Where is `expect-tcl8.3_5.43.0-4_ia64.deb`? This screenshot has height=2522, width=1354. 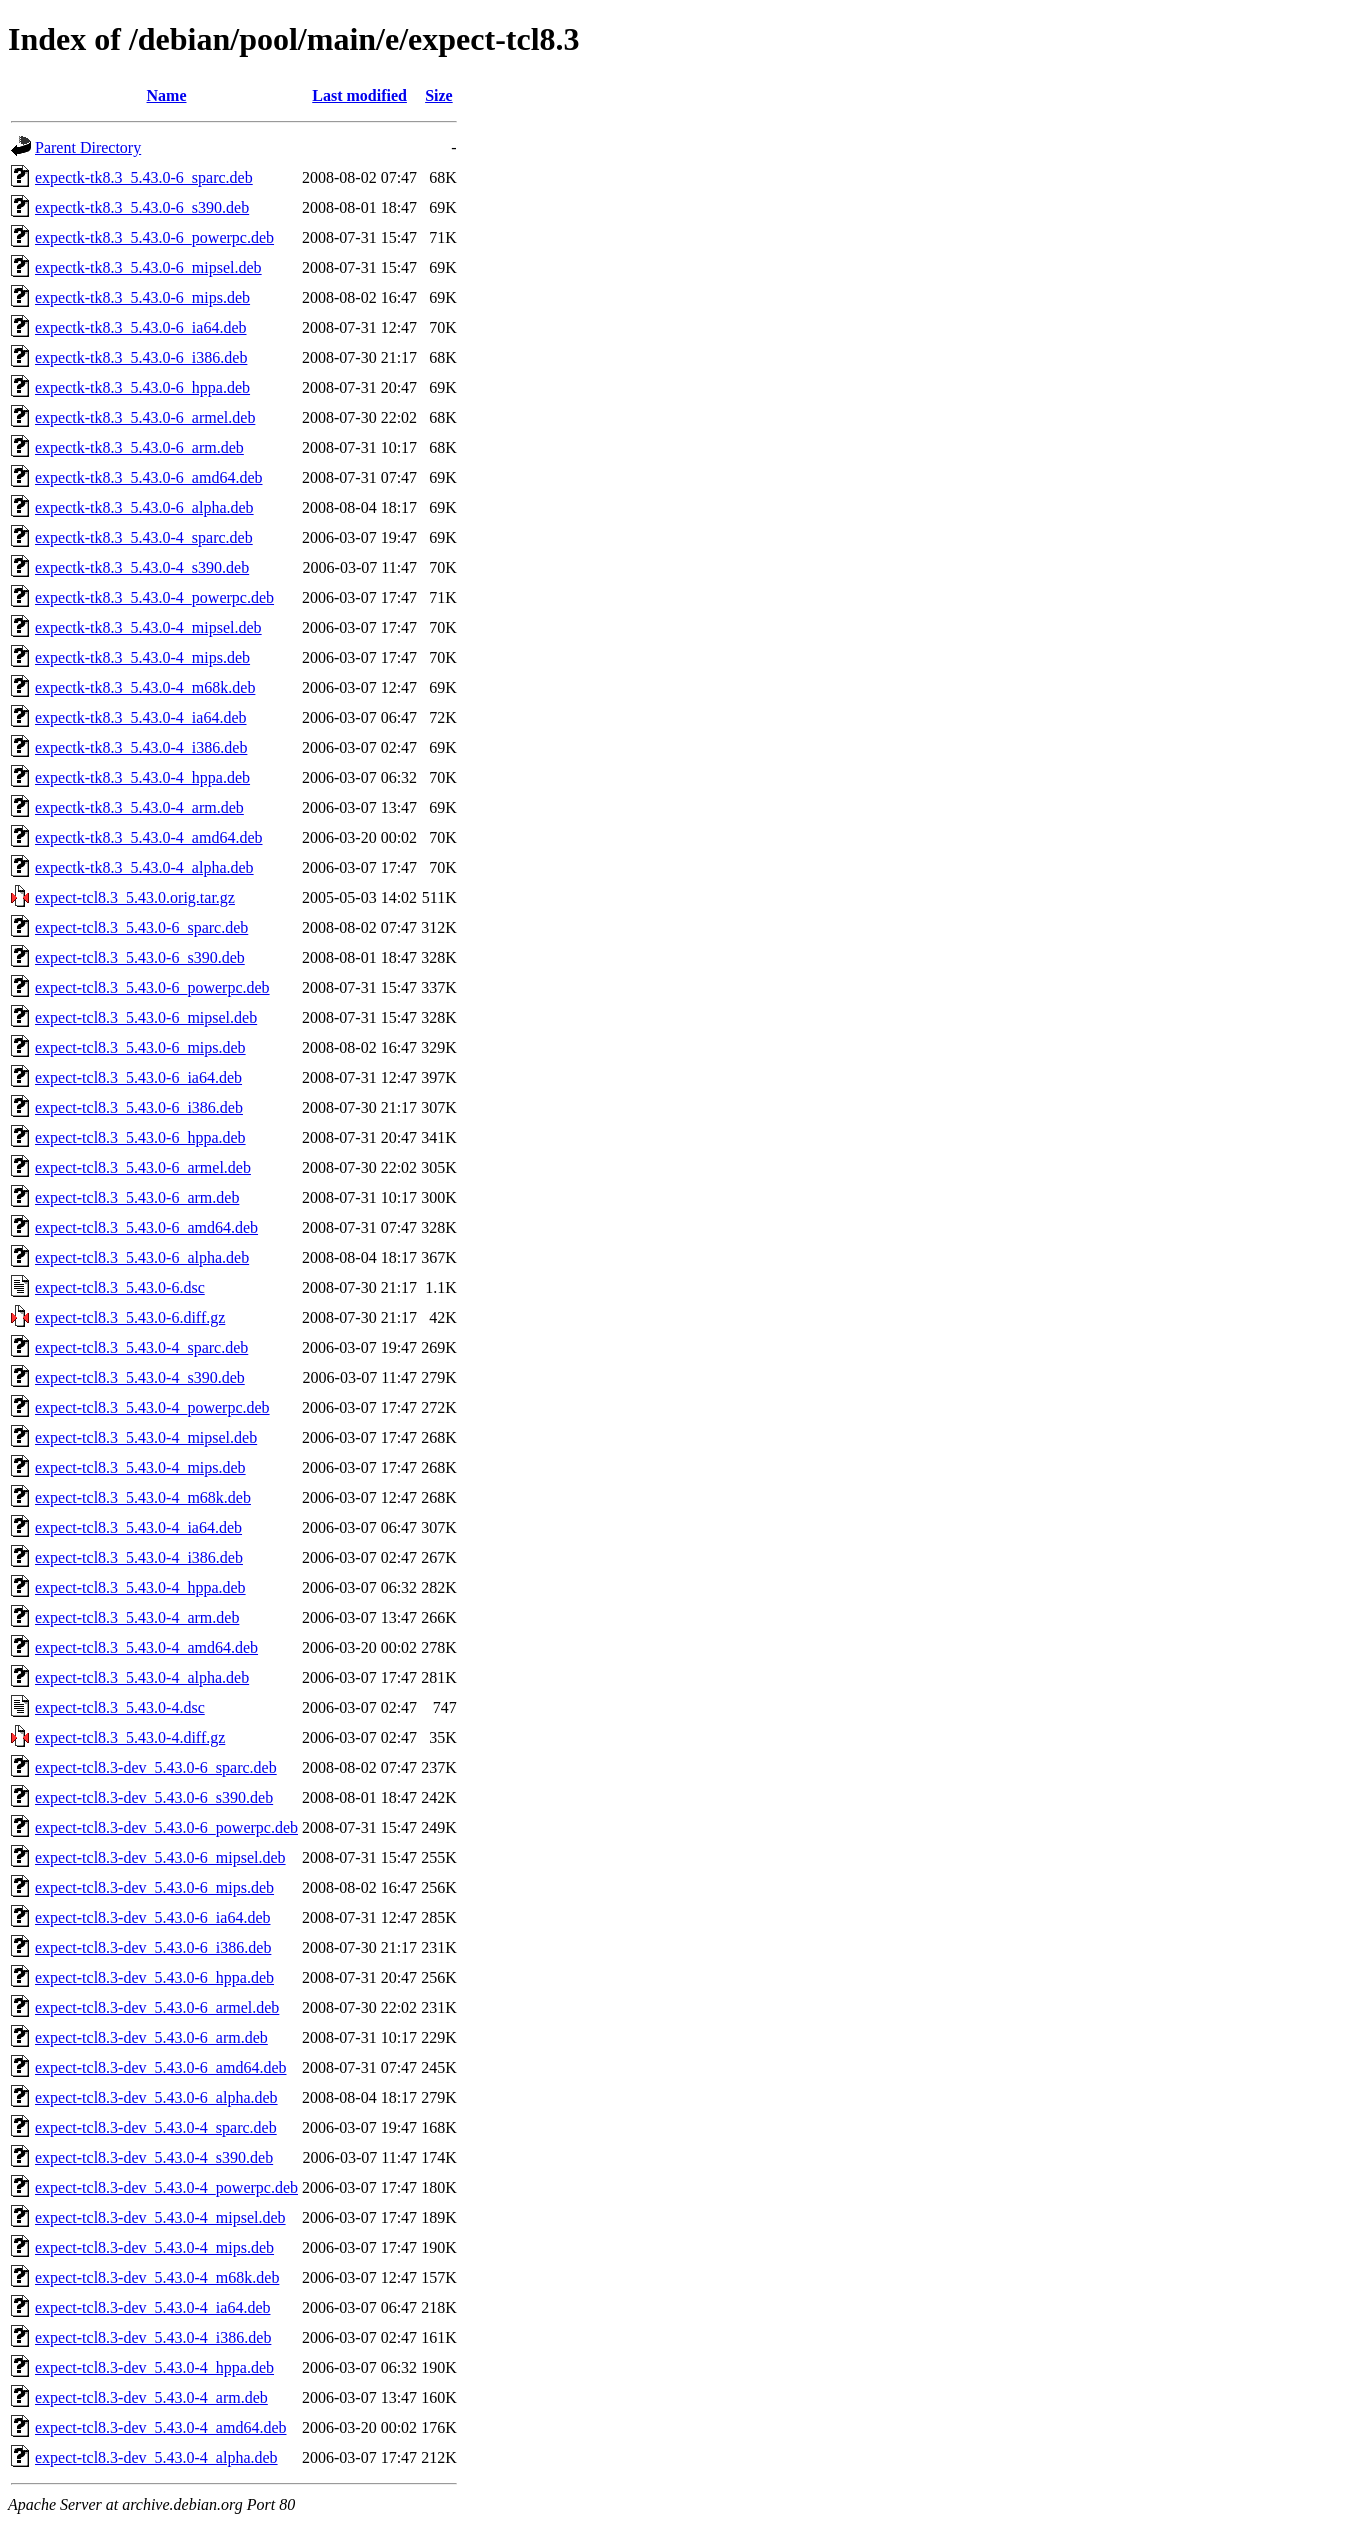 expect-tcl8.3_5.43.0-4_ia64.deb is located at coordinates (138, 1527).